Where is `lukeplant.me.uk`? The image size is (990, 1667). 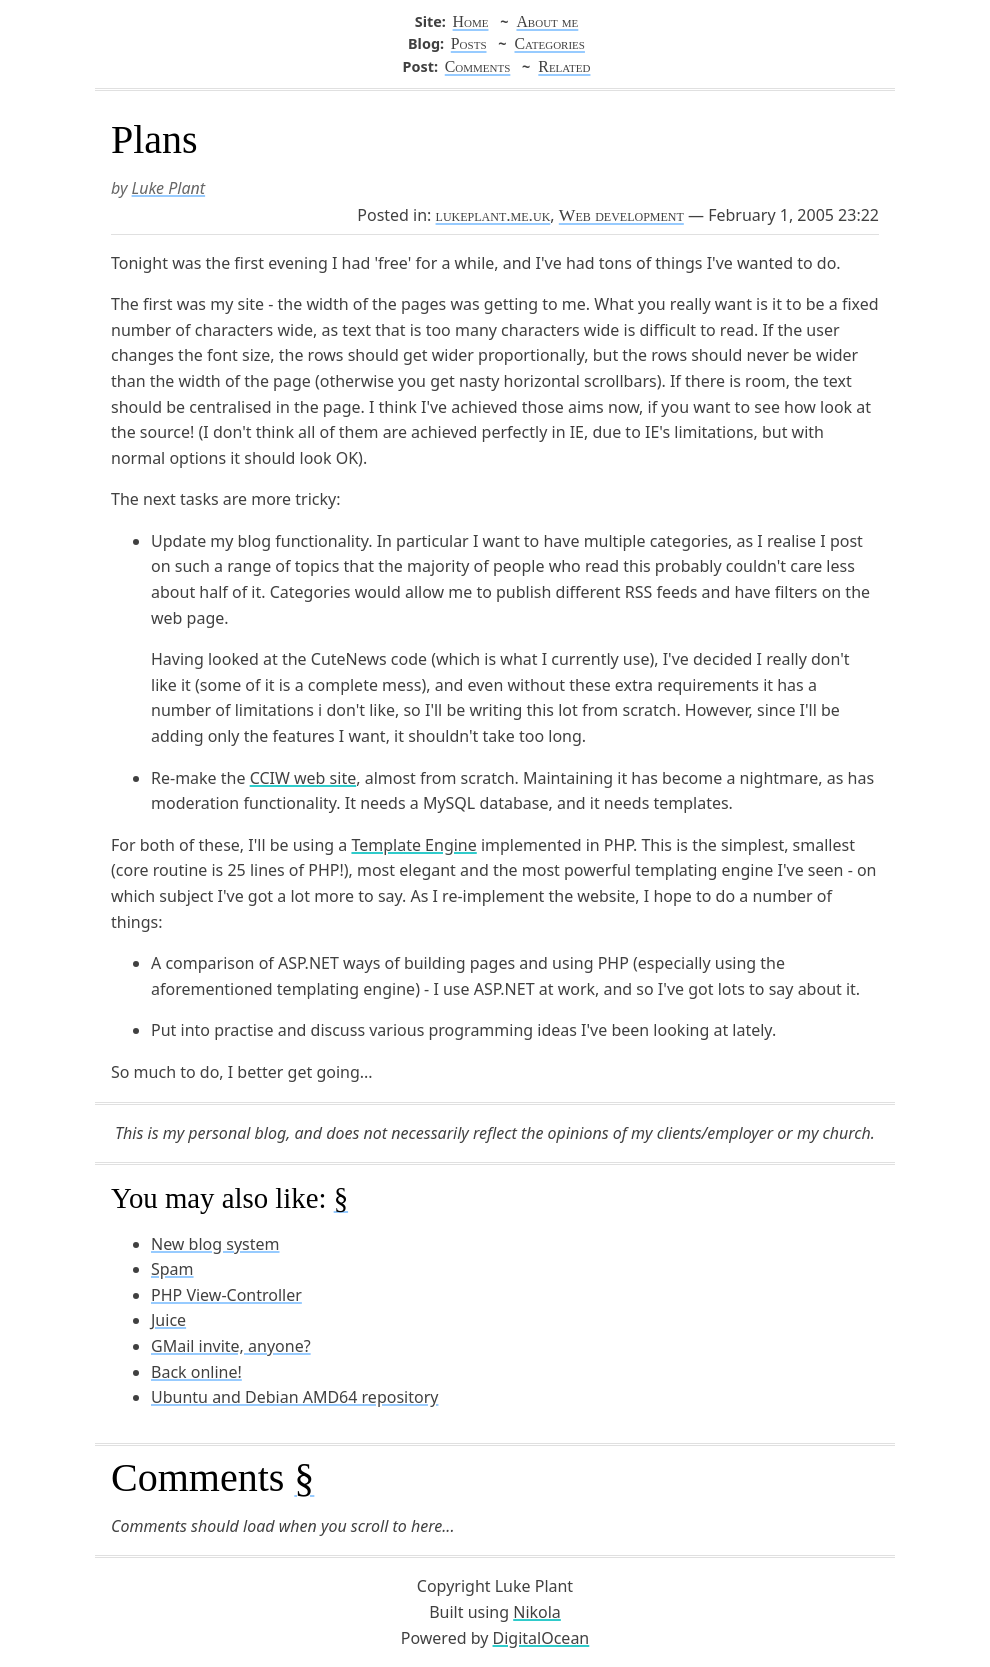 lukeplant.me.uk is located at coordinates (493, 215).